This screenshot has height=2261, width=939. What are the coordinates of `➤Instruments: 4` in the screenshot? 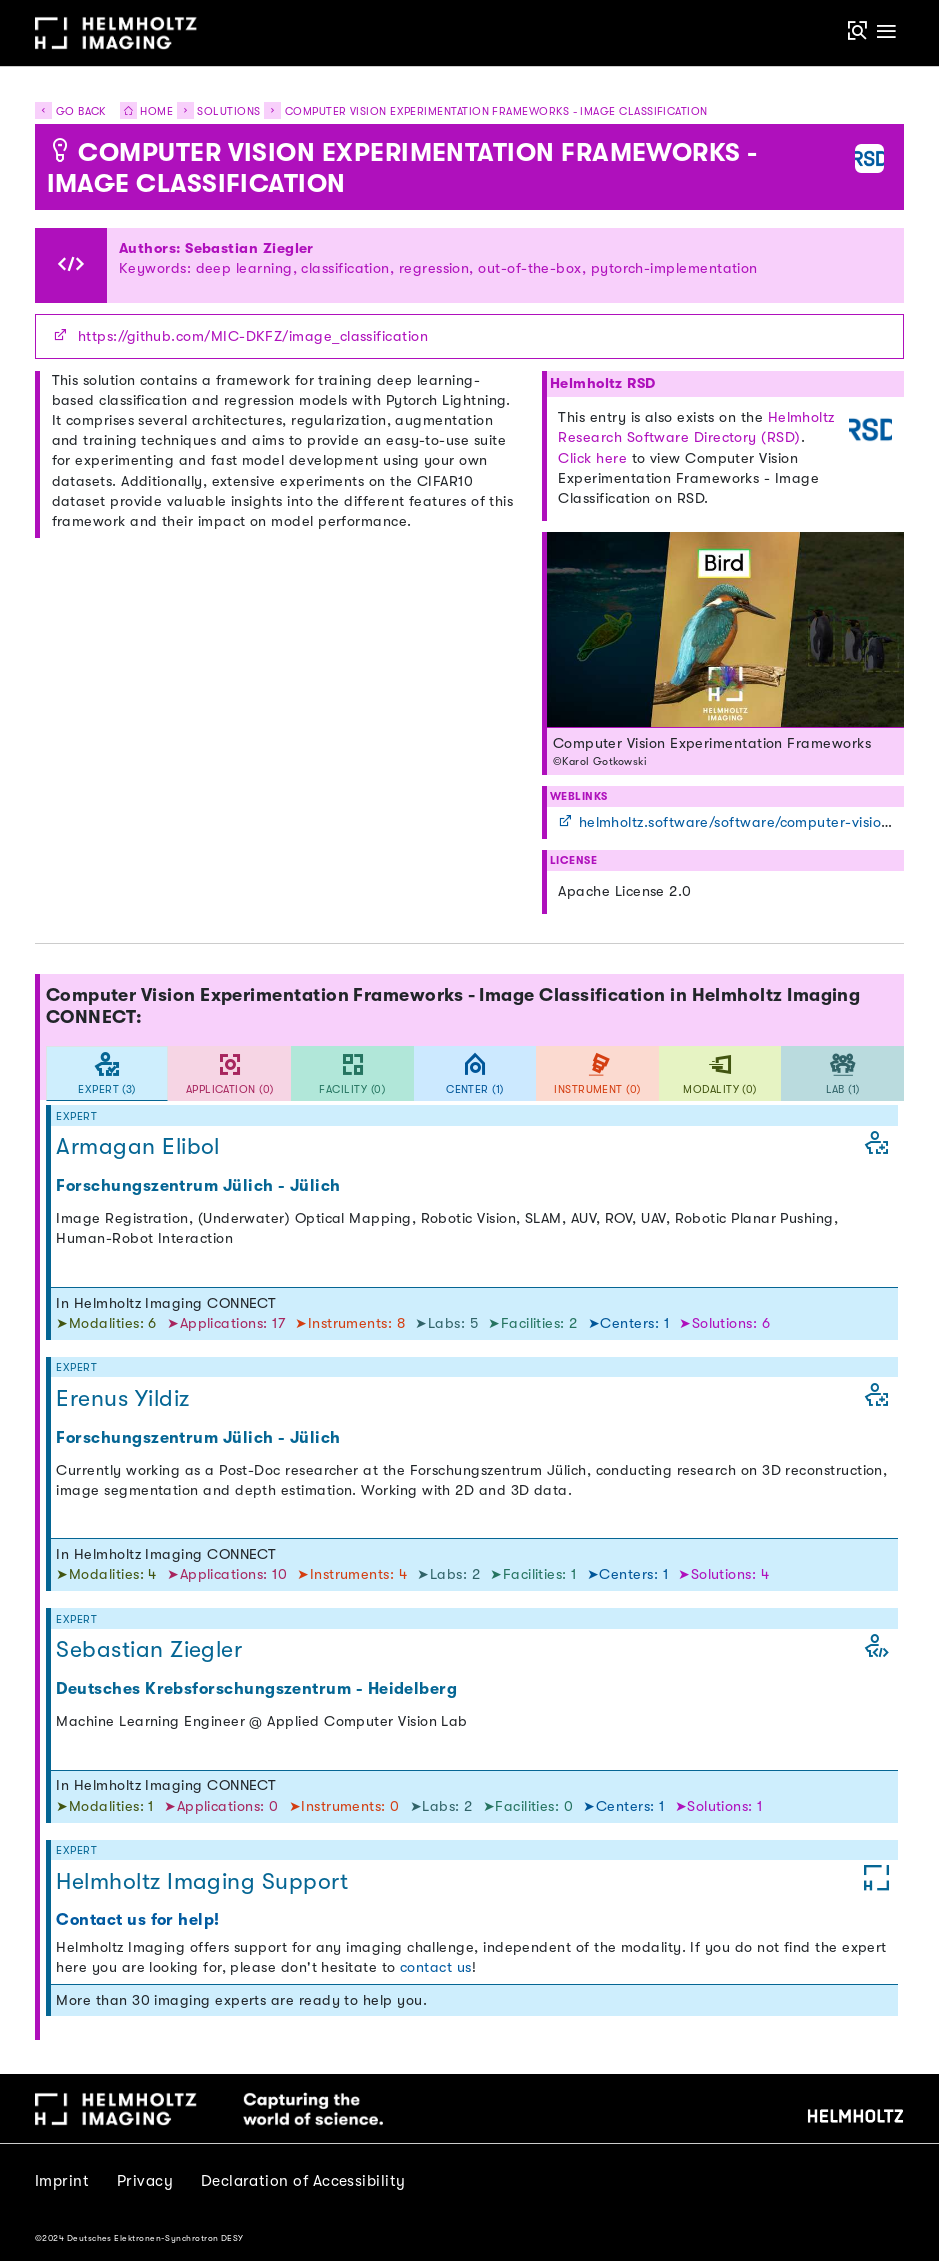 It's located at (354, 1574).